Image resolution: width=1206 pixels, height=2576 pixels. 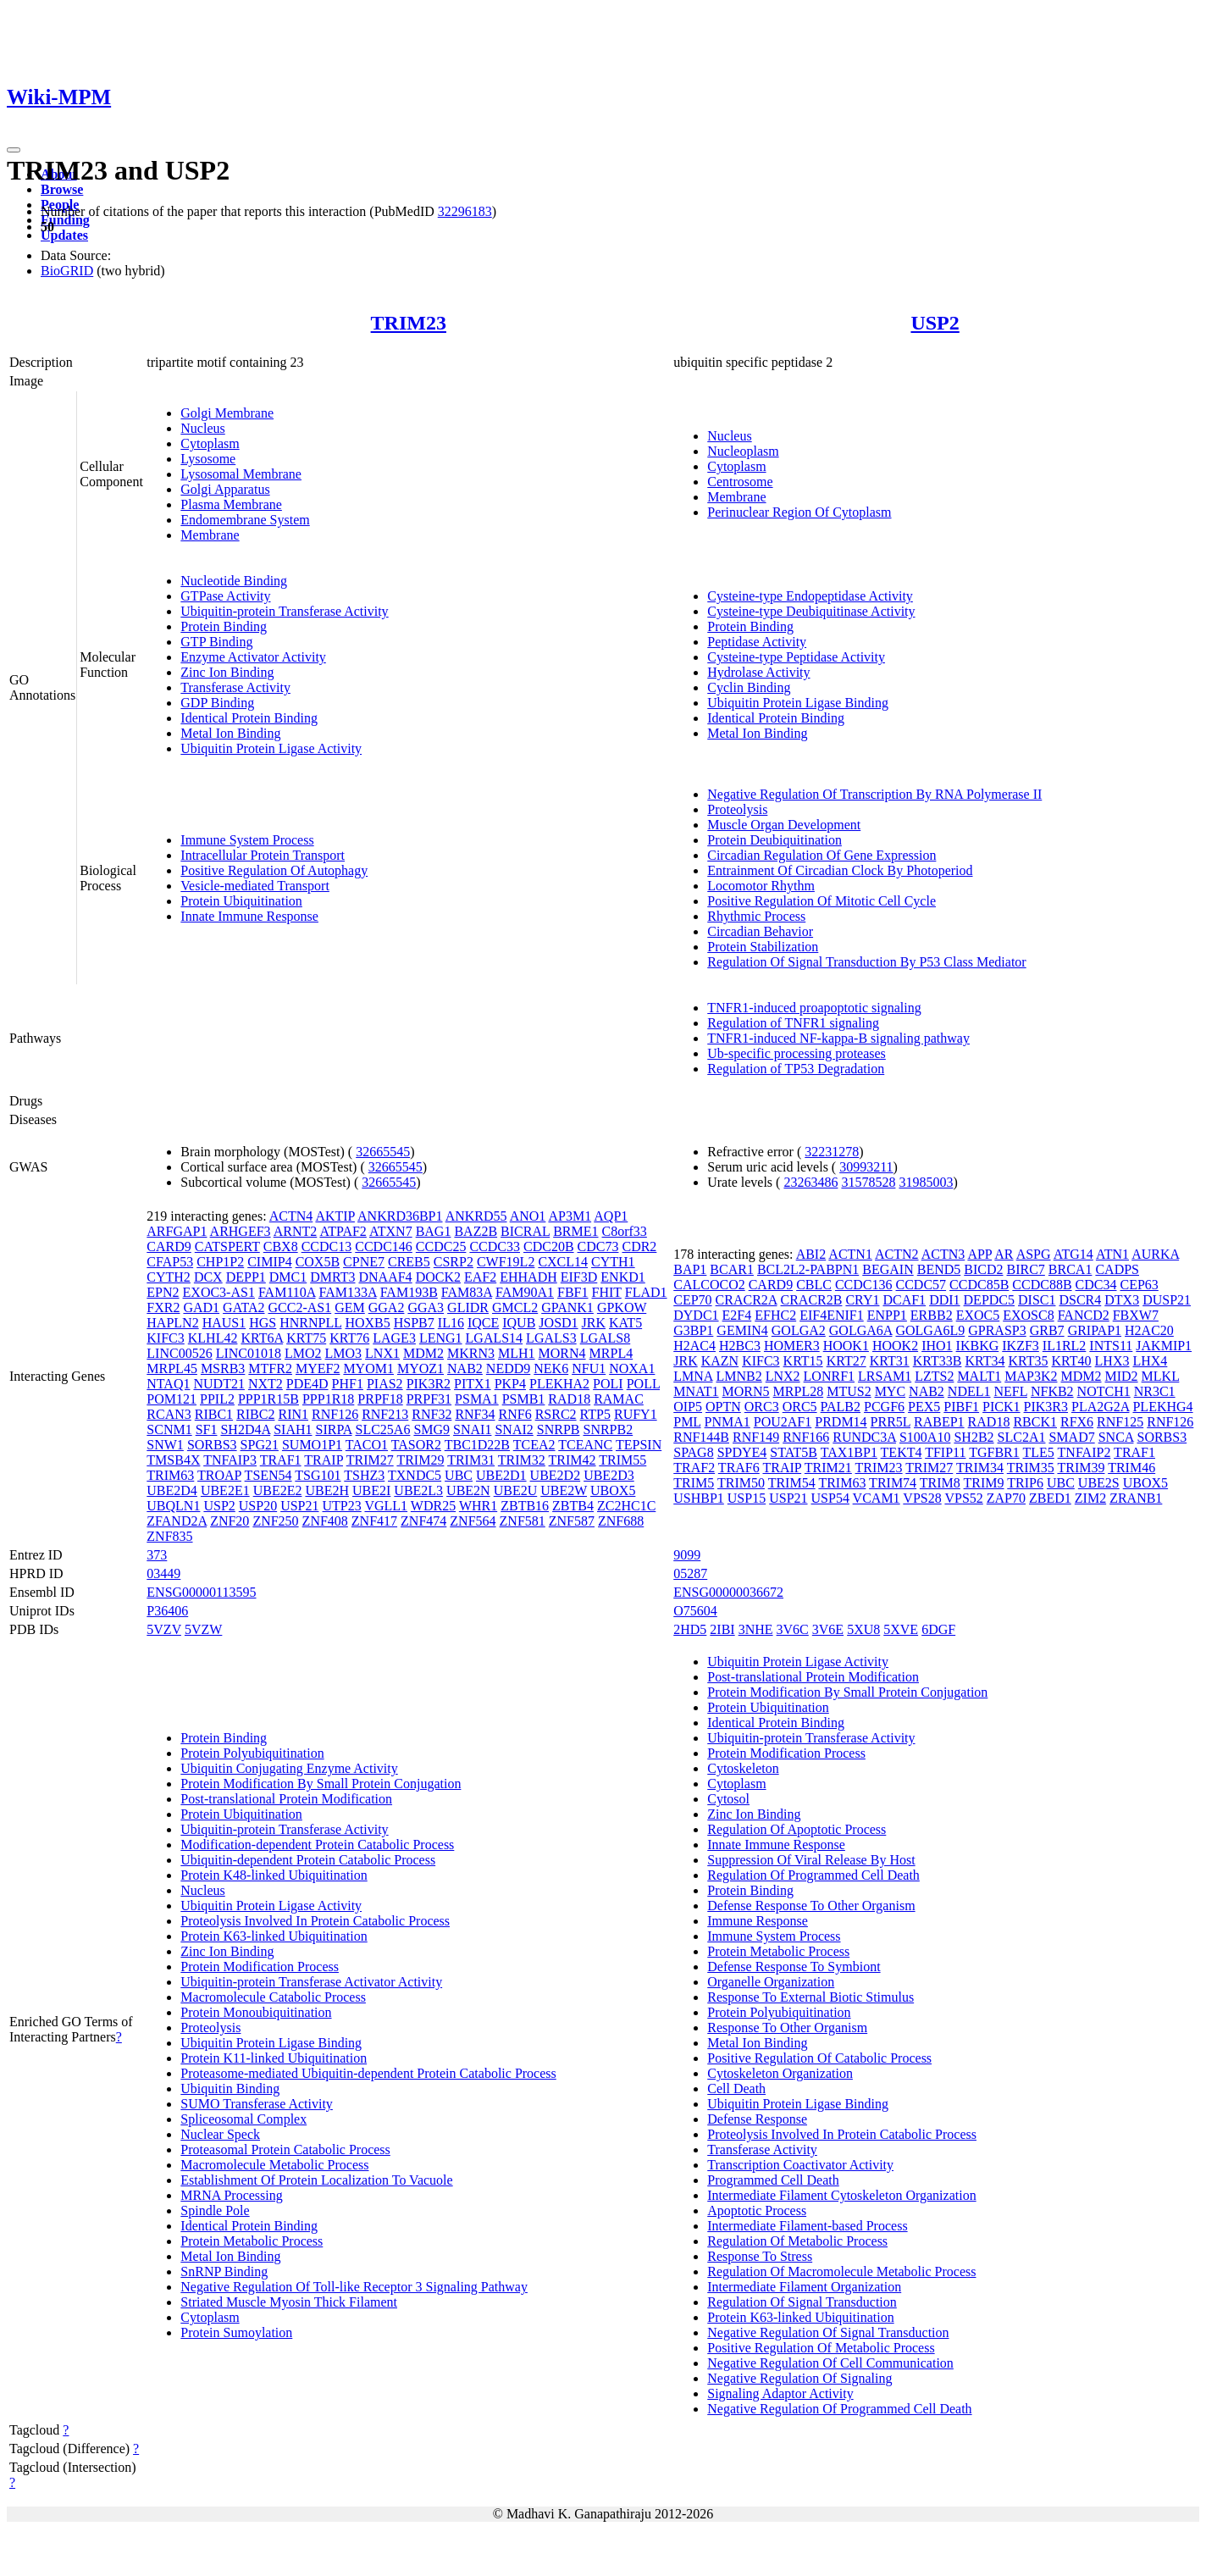 I want to click on Locomotor Rhythm, so click(x=761, y=885).